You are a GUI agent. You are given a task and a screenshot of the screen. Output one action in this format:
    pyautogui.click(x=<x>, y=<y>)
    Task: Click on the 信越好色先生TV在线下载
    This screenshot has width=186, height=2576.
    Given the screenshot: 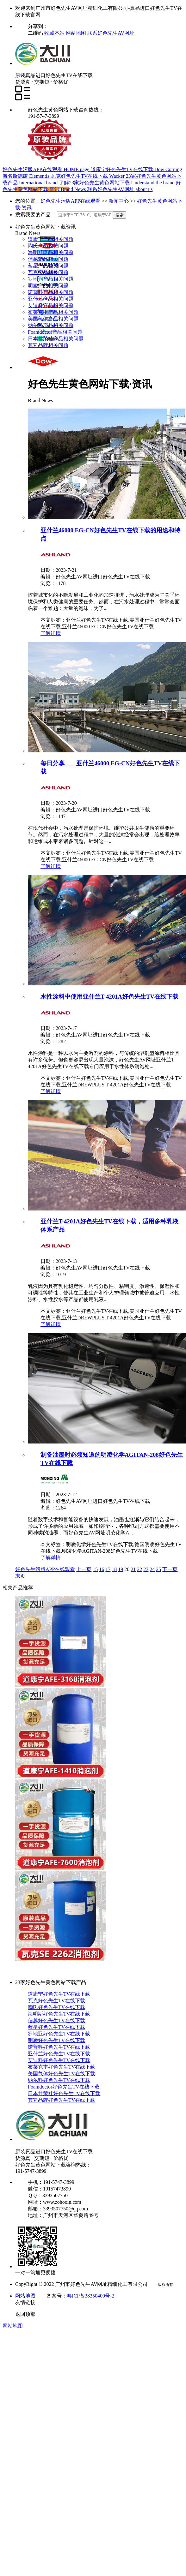 What is the action you would take?
    pyautogui.click(x=56, y=2020)
    